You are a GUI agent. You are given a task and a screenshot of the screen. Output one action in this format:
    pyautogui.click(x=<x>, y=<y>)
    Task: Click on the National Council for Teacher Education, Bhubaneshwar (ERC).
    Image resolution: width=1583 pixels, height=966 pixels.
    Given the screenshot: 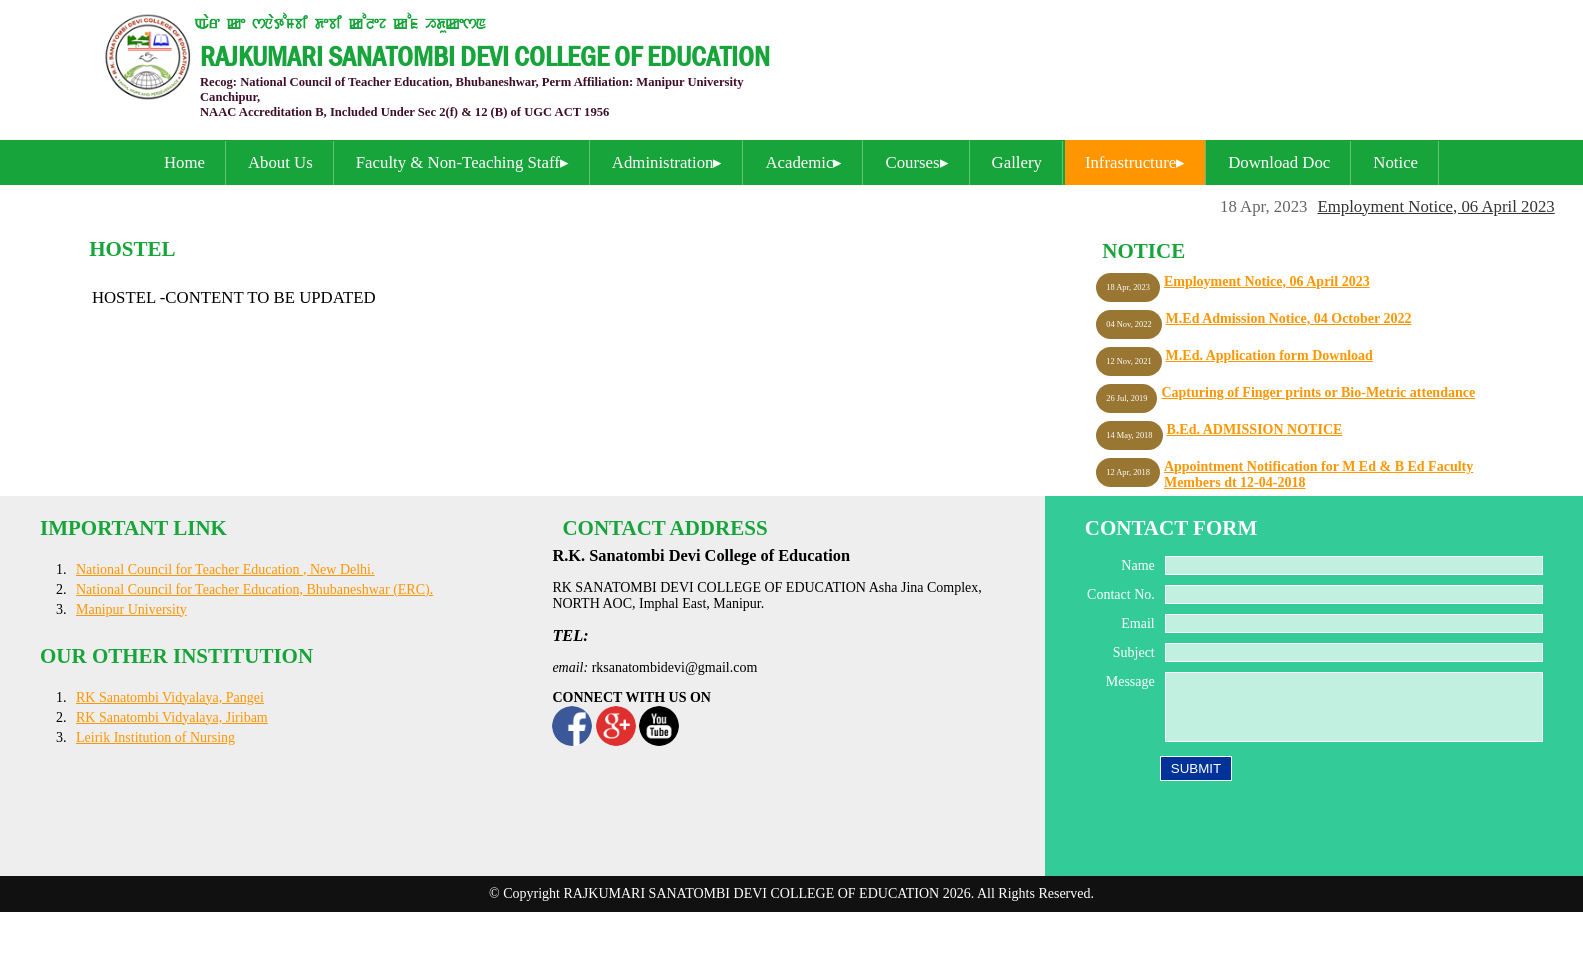 What is the action you would take?
    pyautogui.click(x=254, y=589)
    